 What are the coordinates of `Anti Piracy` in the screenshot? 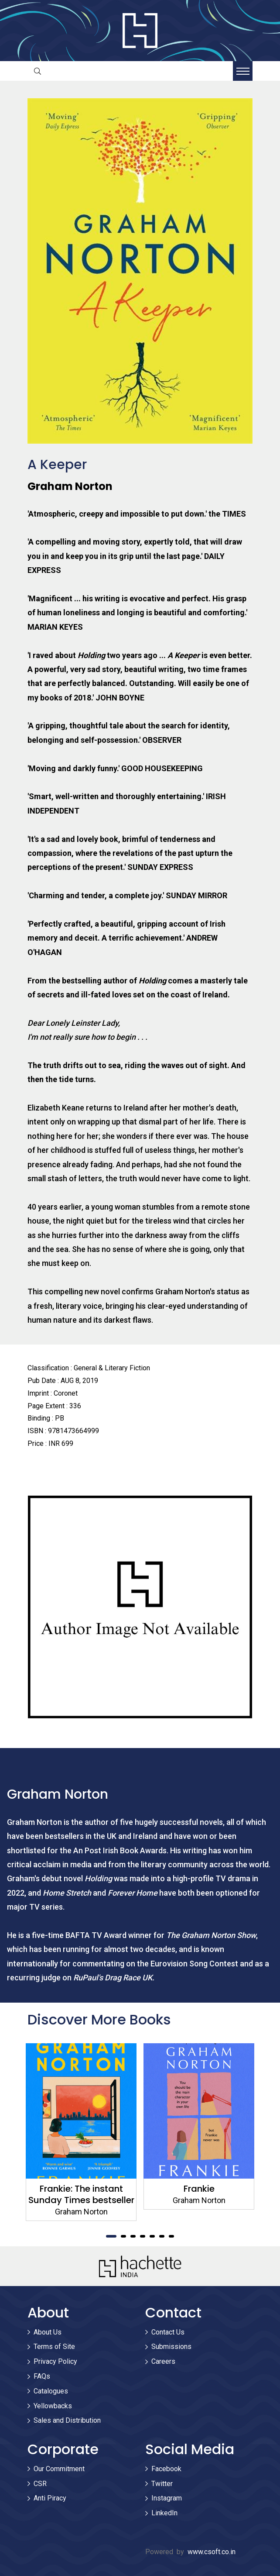 It's located at (50, 2498).